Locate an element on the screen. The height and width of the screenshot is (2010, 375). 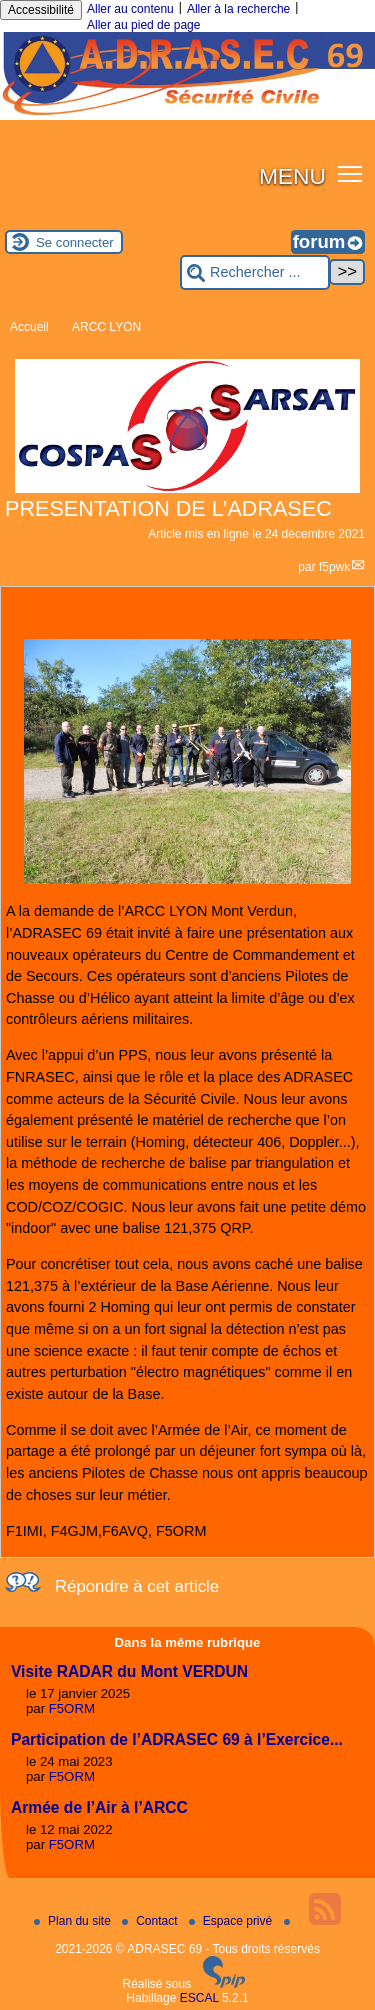
Aller à la recherche is located at coordinates (238, 9).